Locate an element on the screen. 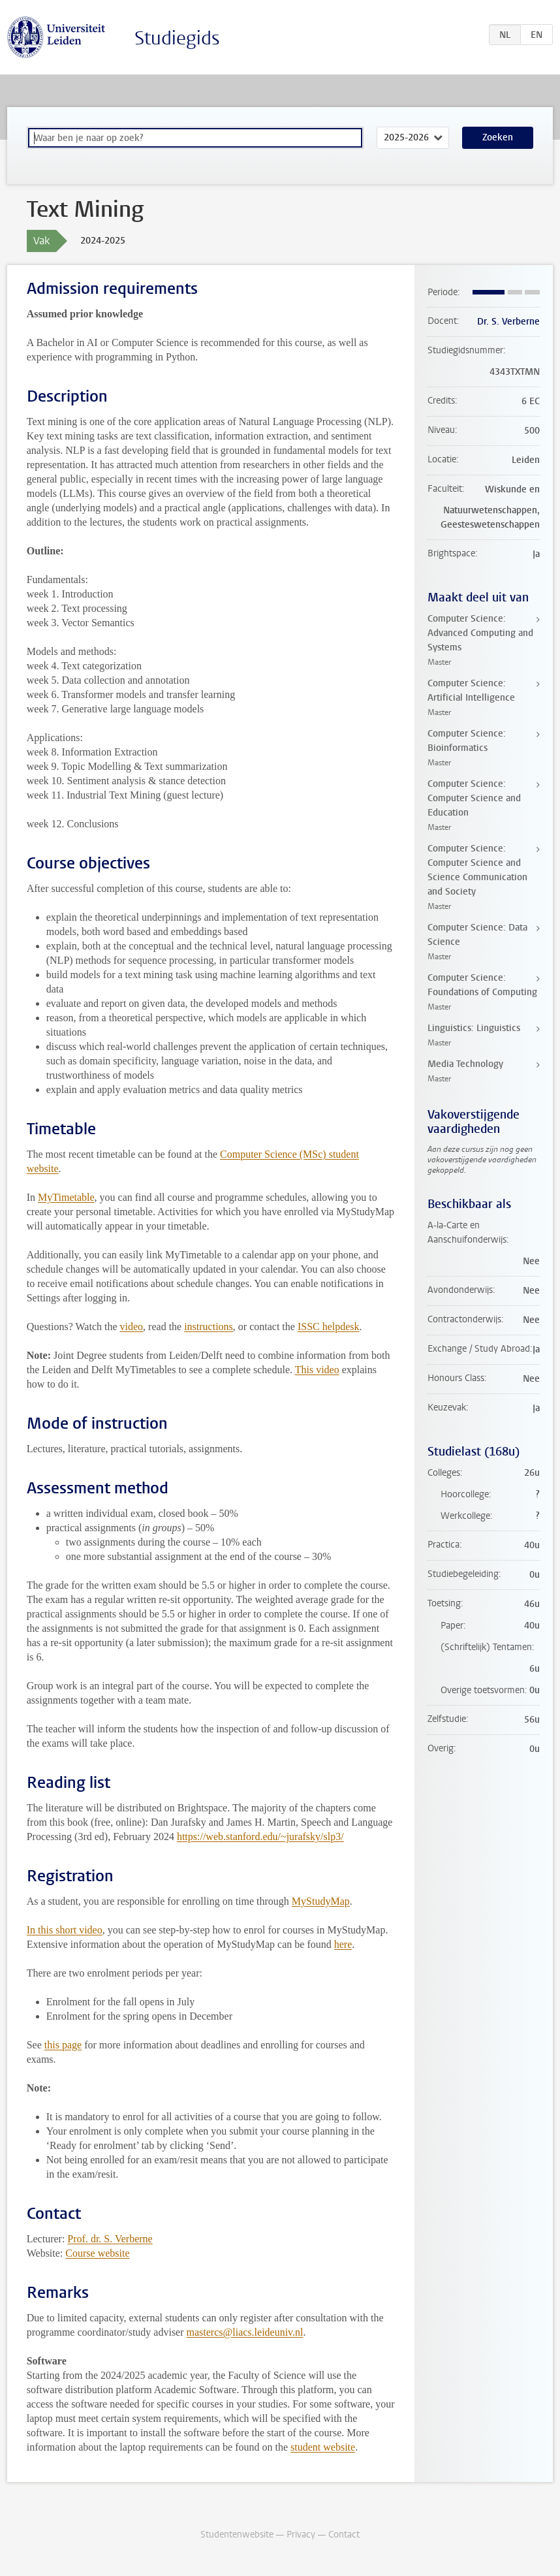  MyStudyMap is located at coordinates (321, 1901).